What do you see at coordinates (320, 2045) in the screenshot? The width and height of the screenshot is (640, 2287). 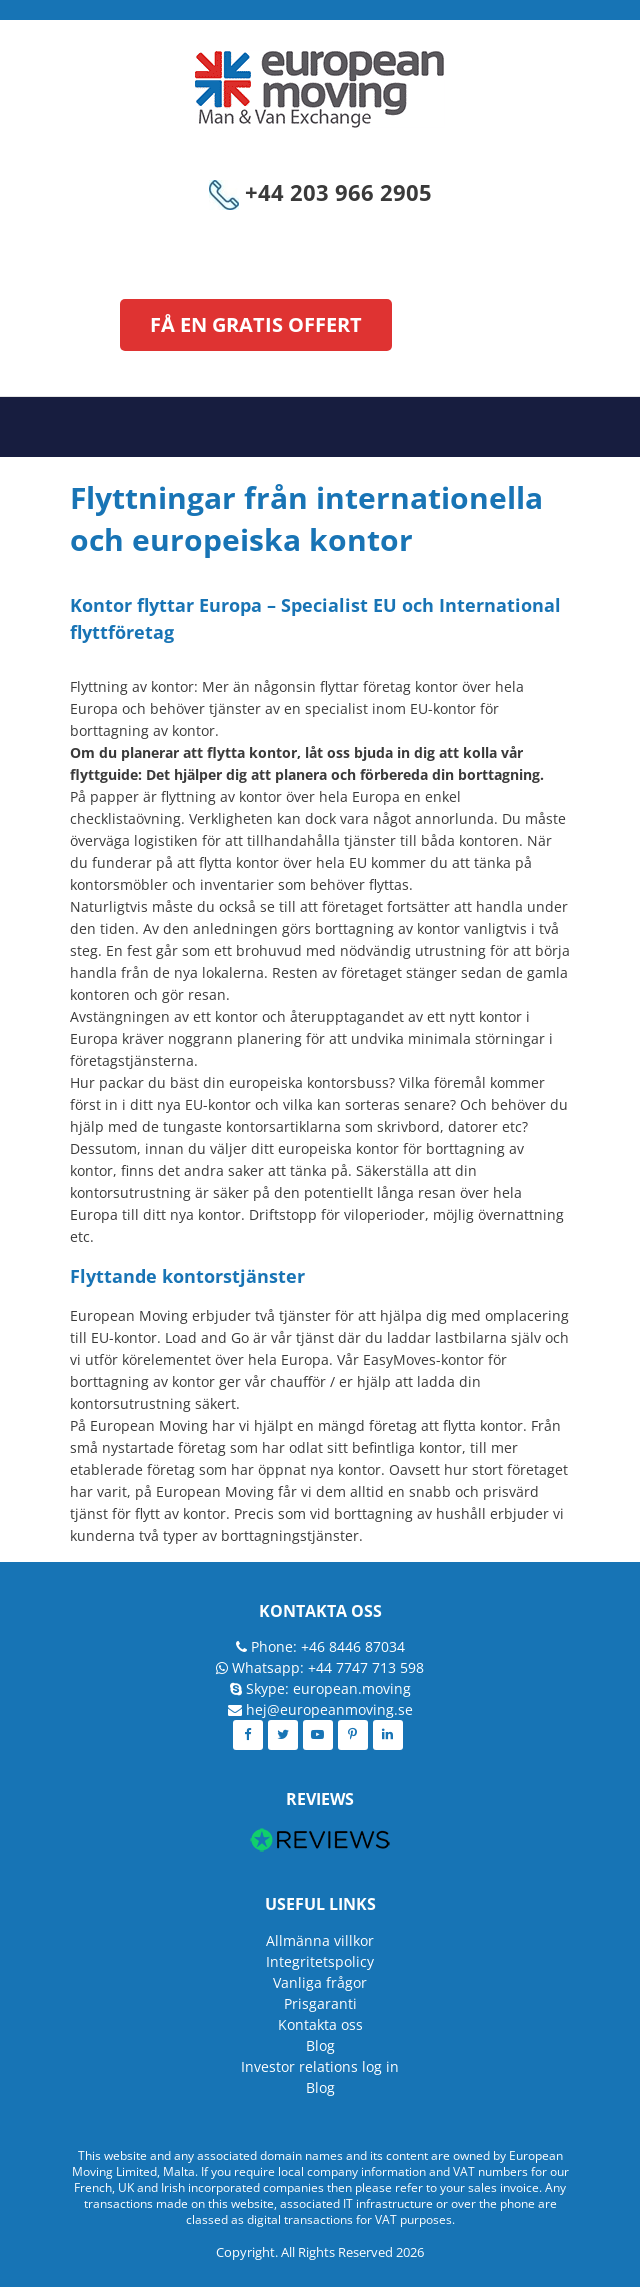 I see `Blog` at bounding box center [320, 2045].